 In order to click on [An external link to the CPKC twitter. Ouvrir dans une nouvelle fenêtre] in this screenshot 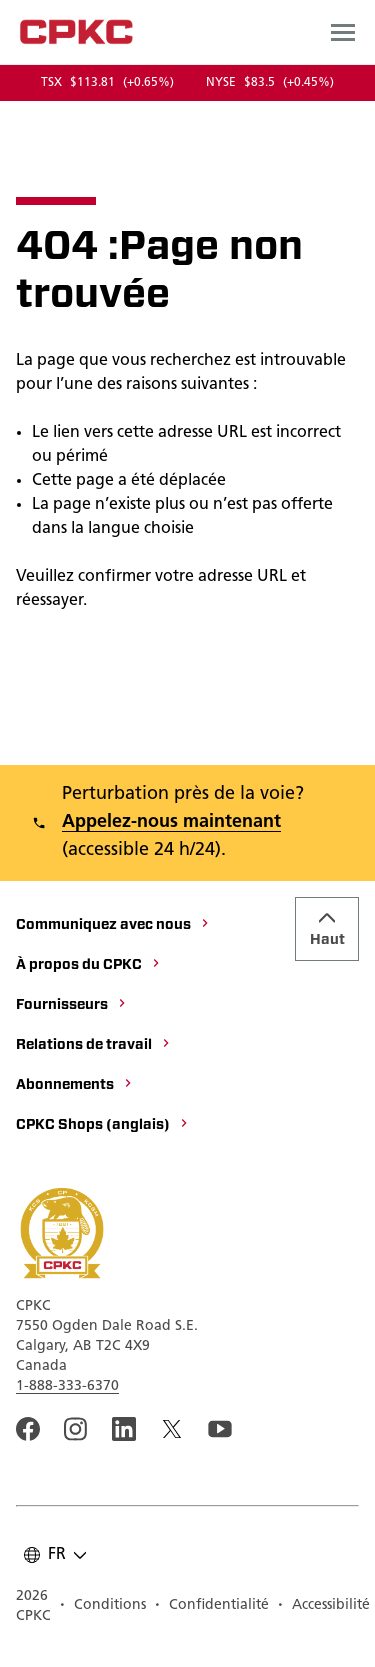, I will do `click(172, 1429)`.